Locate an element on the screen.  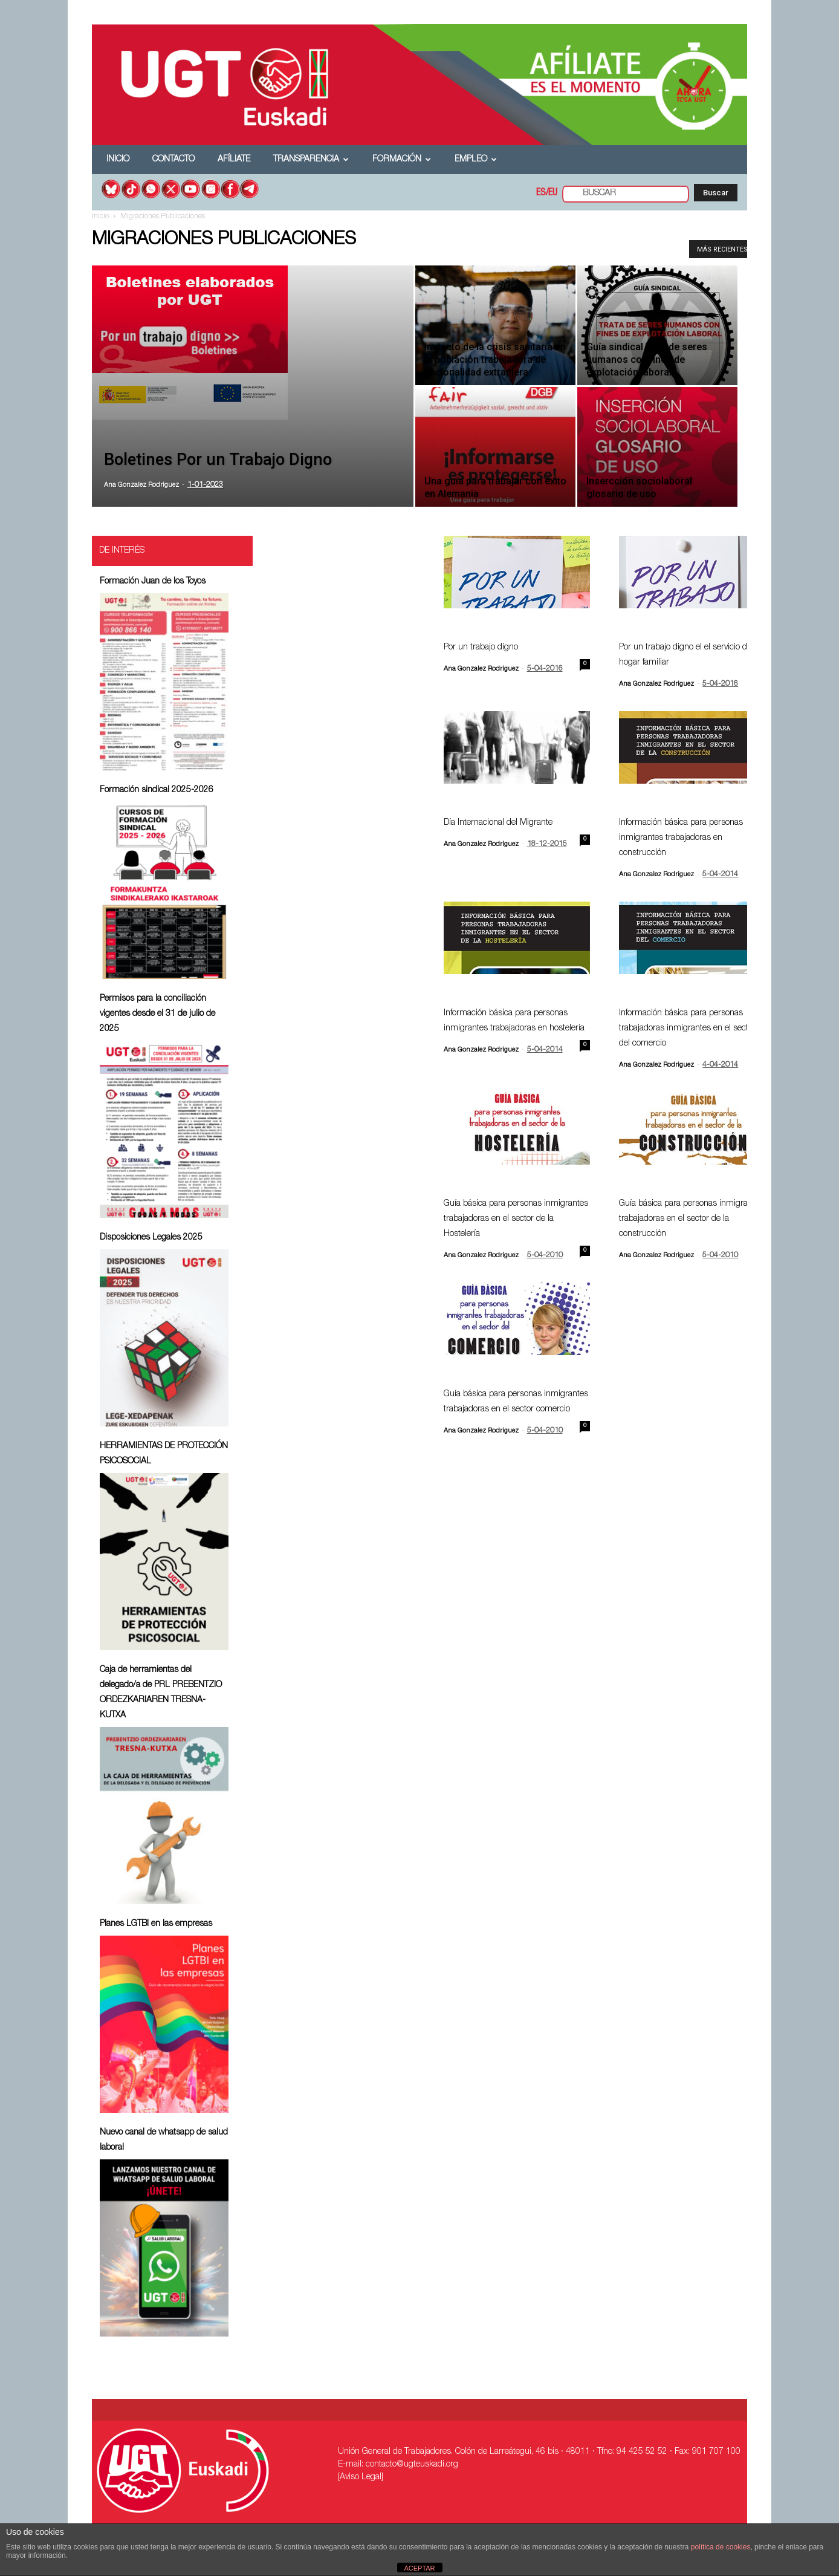
Empleo is located at coordinates (476, 159).